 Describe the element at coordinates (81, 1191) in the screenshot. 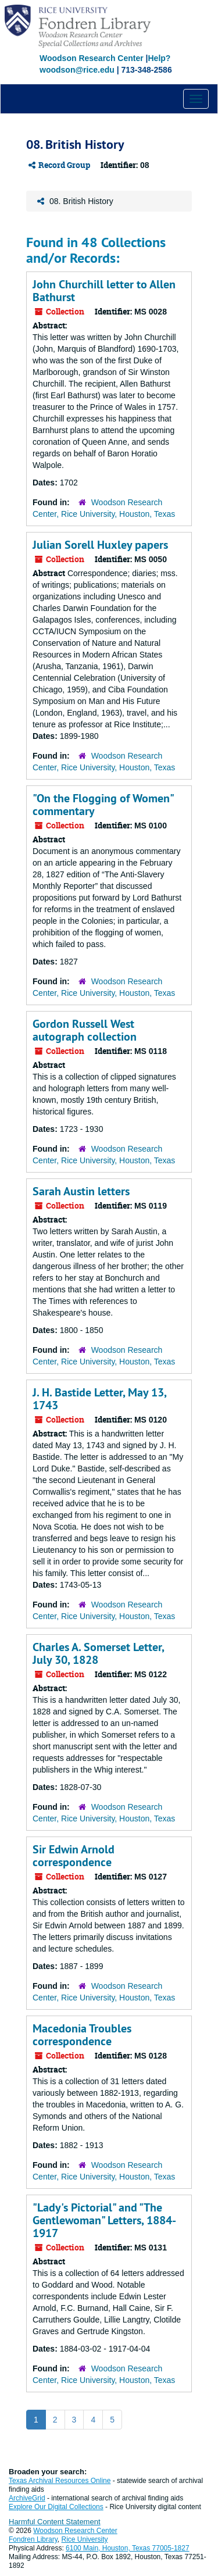

I see `Sarah Austin letters` at that location.